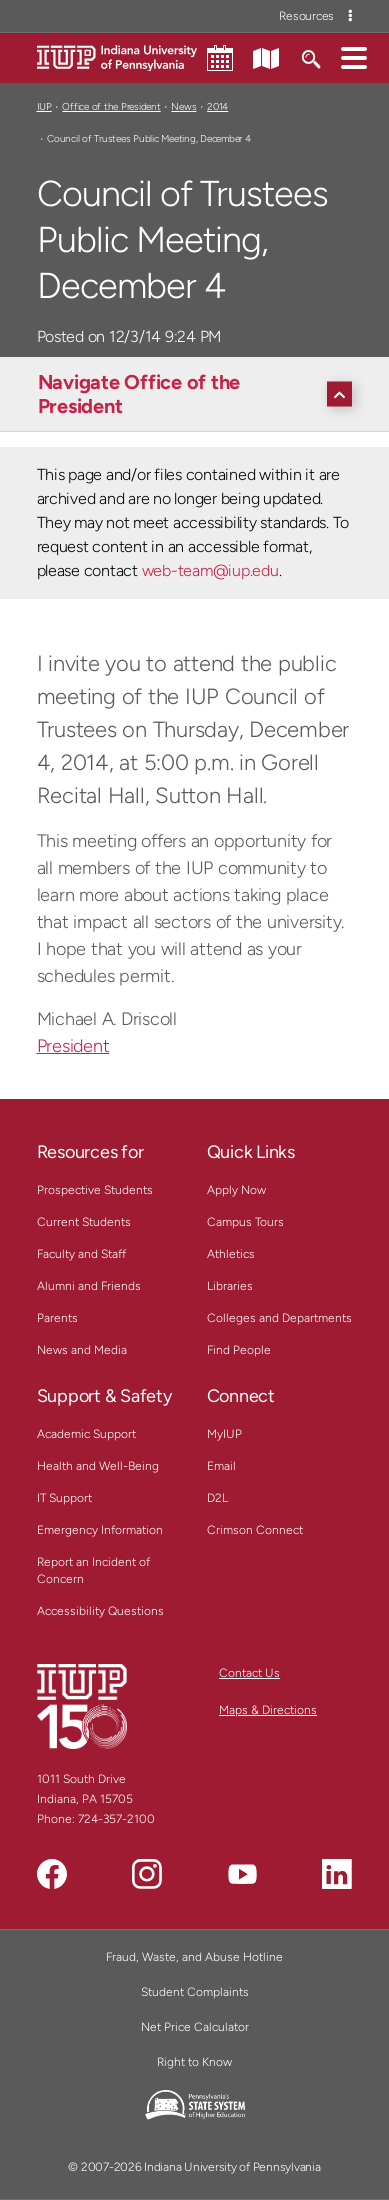 The width and height of the screenshot is (389, 2200). Describe the element at coordinates (183, 106) in the screenshot. I see `News` at that location.